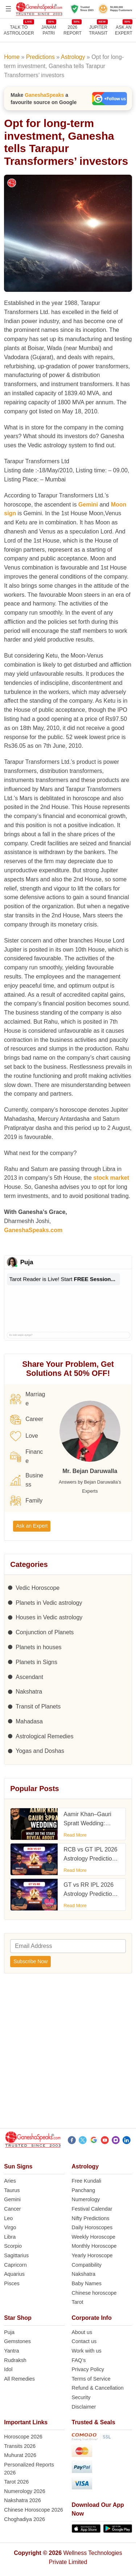 Image resolution: width=136 pixels, height=2576 pixels. What do you see at coordinates (20, 2455) in the screenshot?
I see `Muhurat 2026` at bounding box center [20, 2455].